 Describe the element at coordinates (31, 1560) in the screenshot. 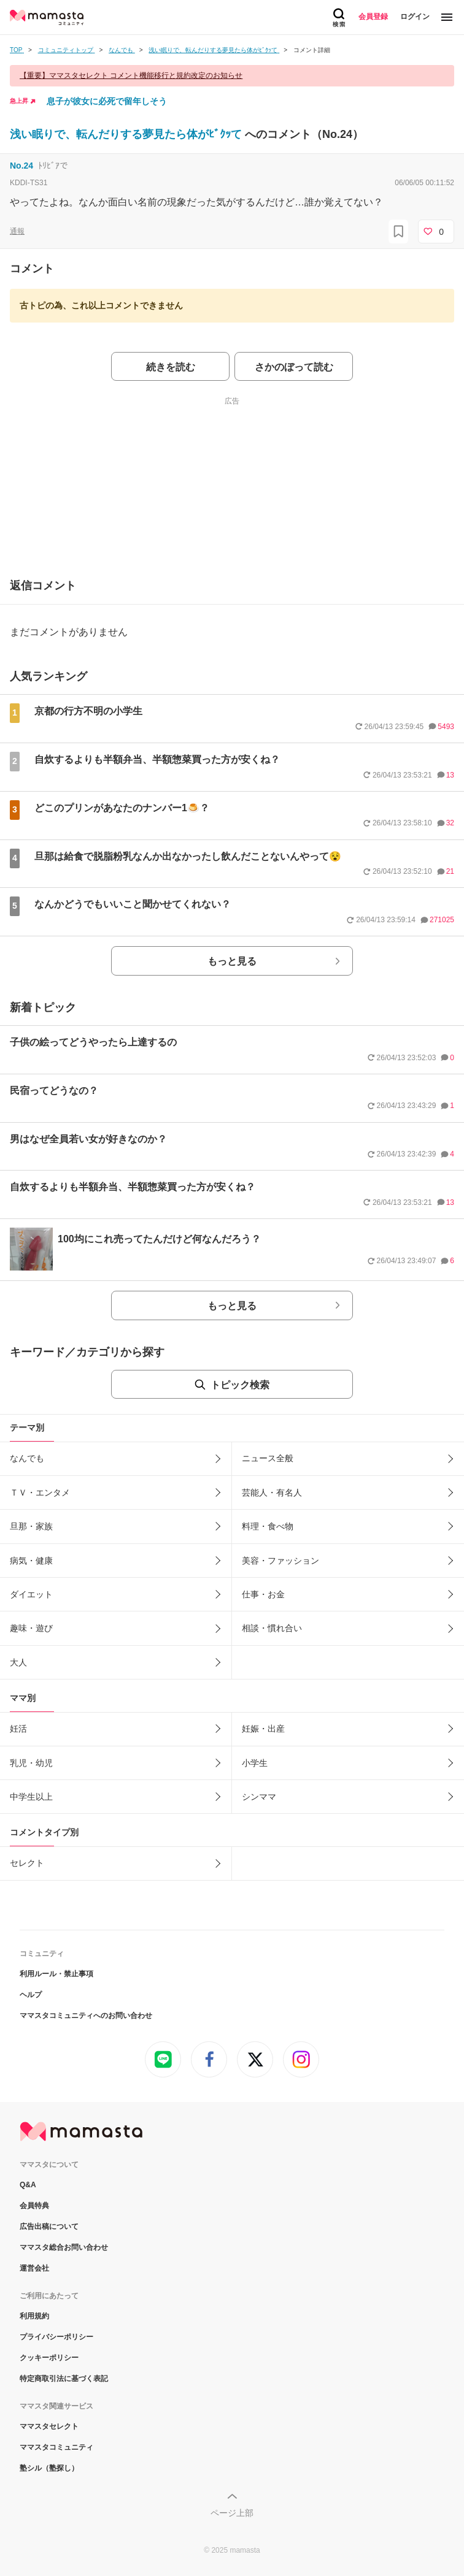

I see `病気・健康` at that location.